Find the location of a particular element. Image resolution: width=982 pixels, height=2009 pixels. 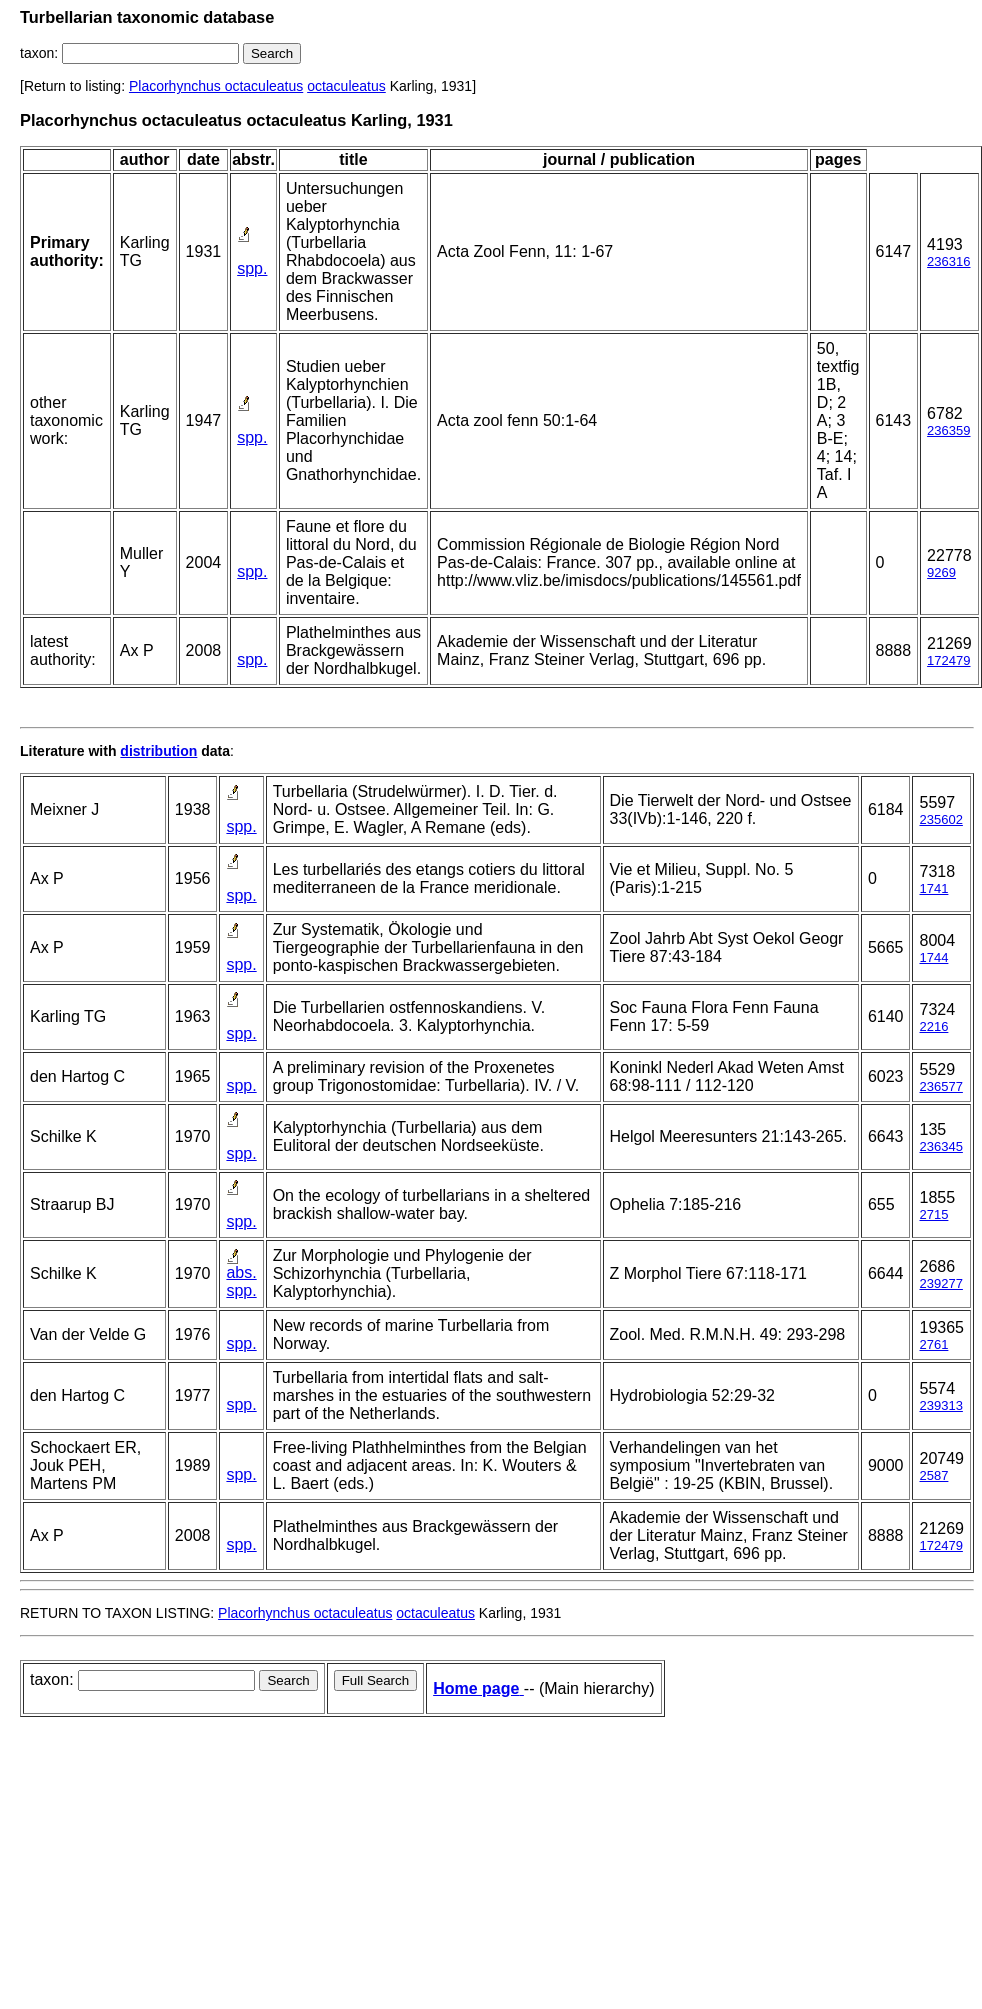

2587 is located at coordinates (933, 1475).